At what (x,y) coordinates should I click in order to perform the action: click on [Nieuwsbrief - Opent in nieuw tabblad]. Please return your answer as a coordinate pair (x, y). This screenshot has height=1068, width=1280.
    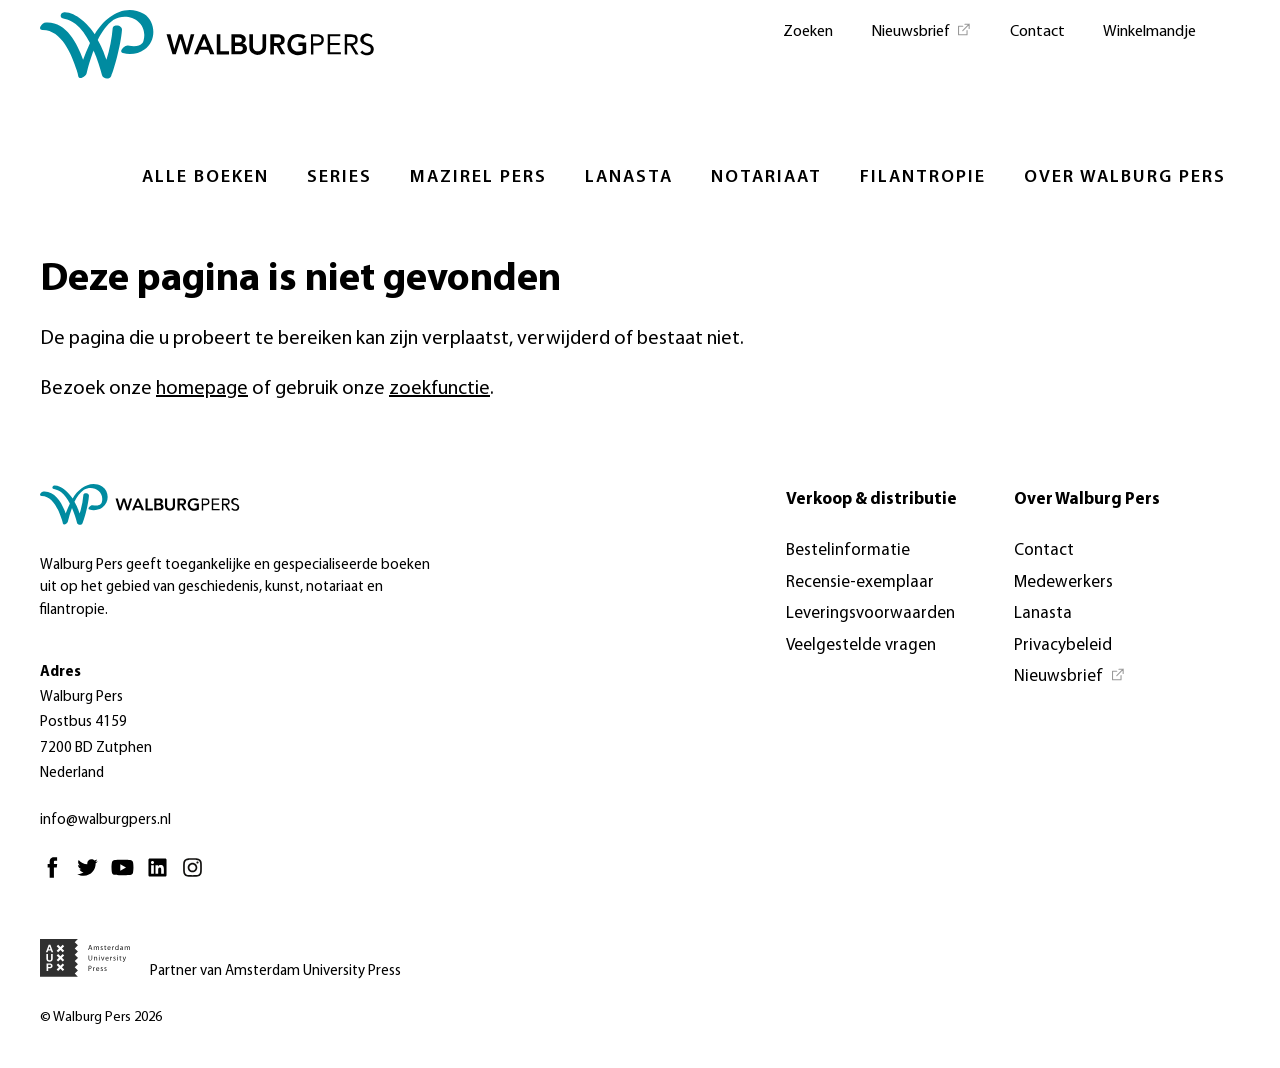
    Looking at the image, I should click on (921, 30).